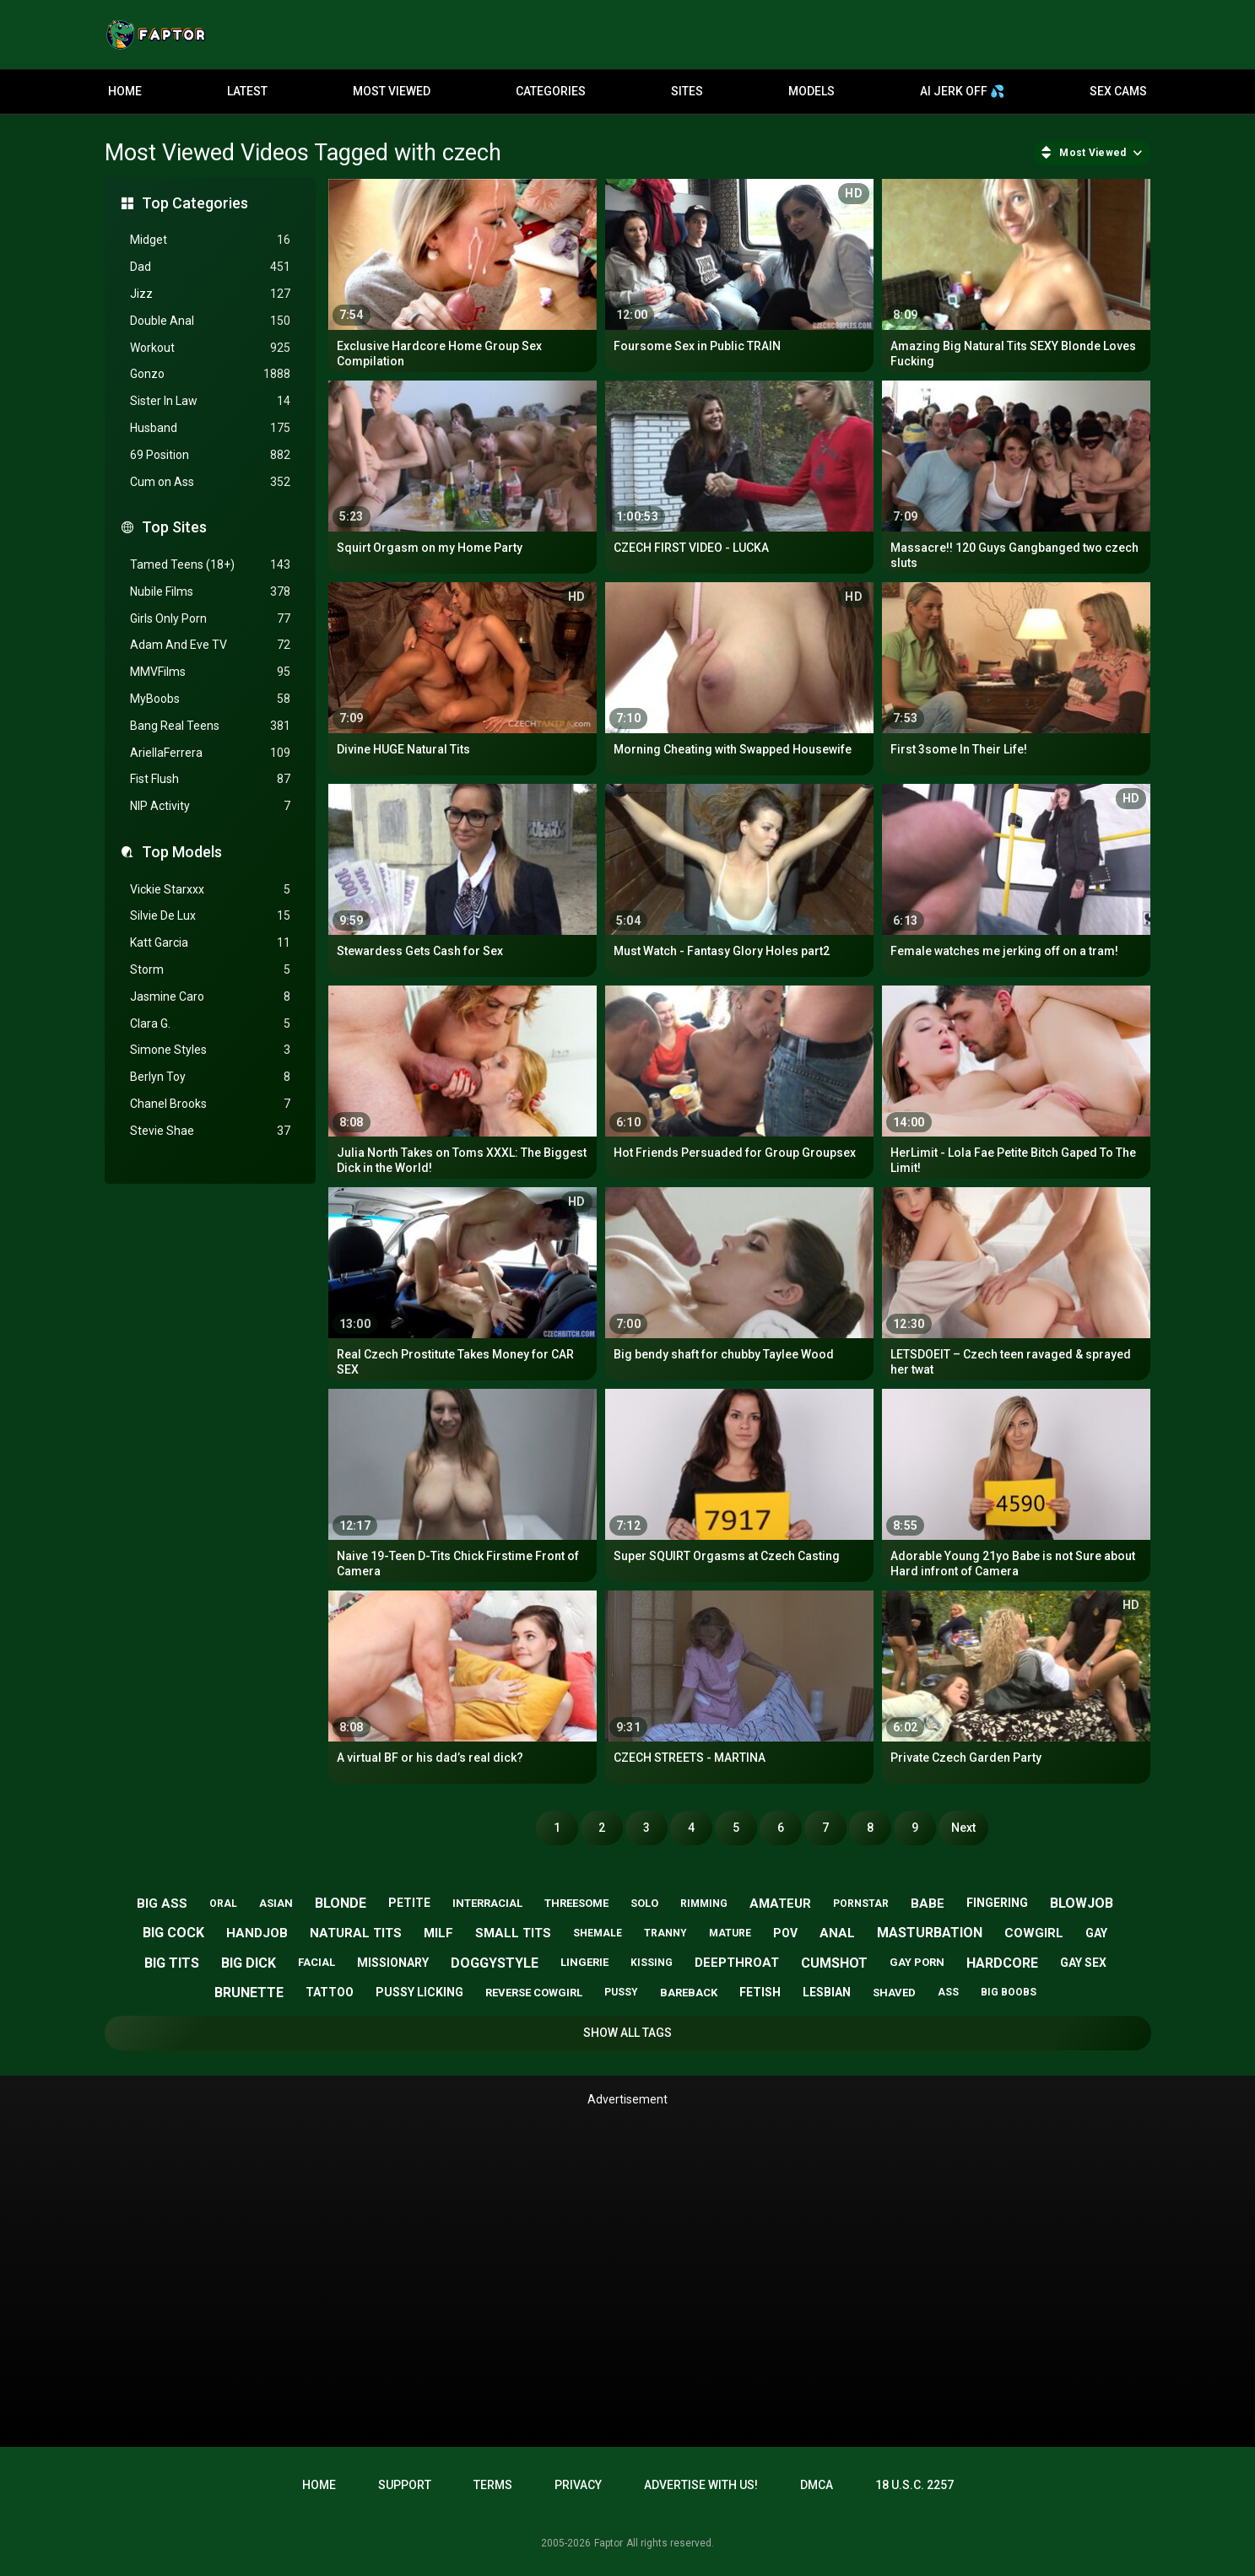  What do you see at coordinates (210, 726) in the screenshot?
I see `Bang Real Teens` at bounding box center [210, 726].